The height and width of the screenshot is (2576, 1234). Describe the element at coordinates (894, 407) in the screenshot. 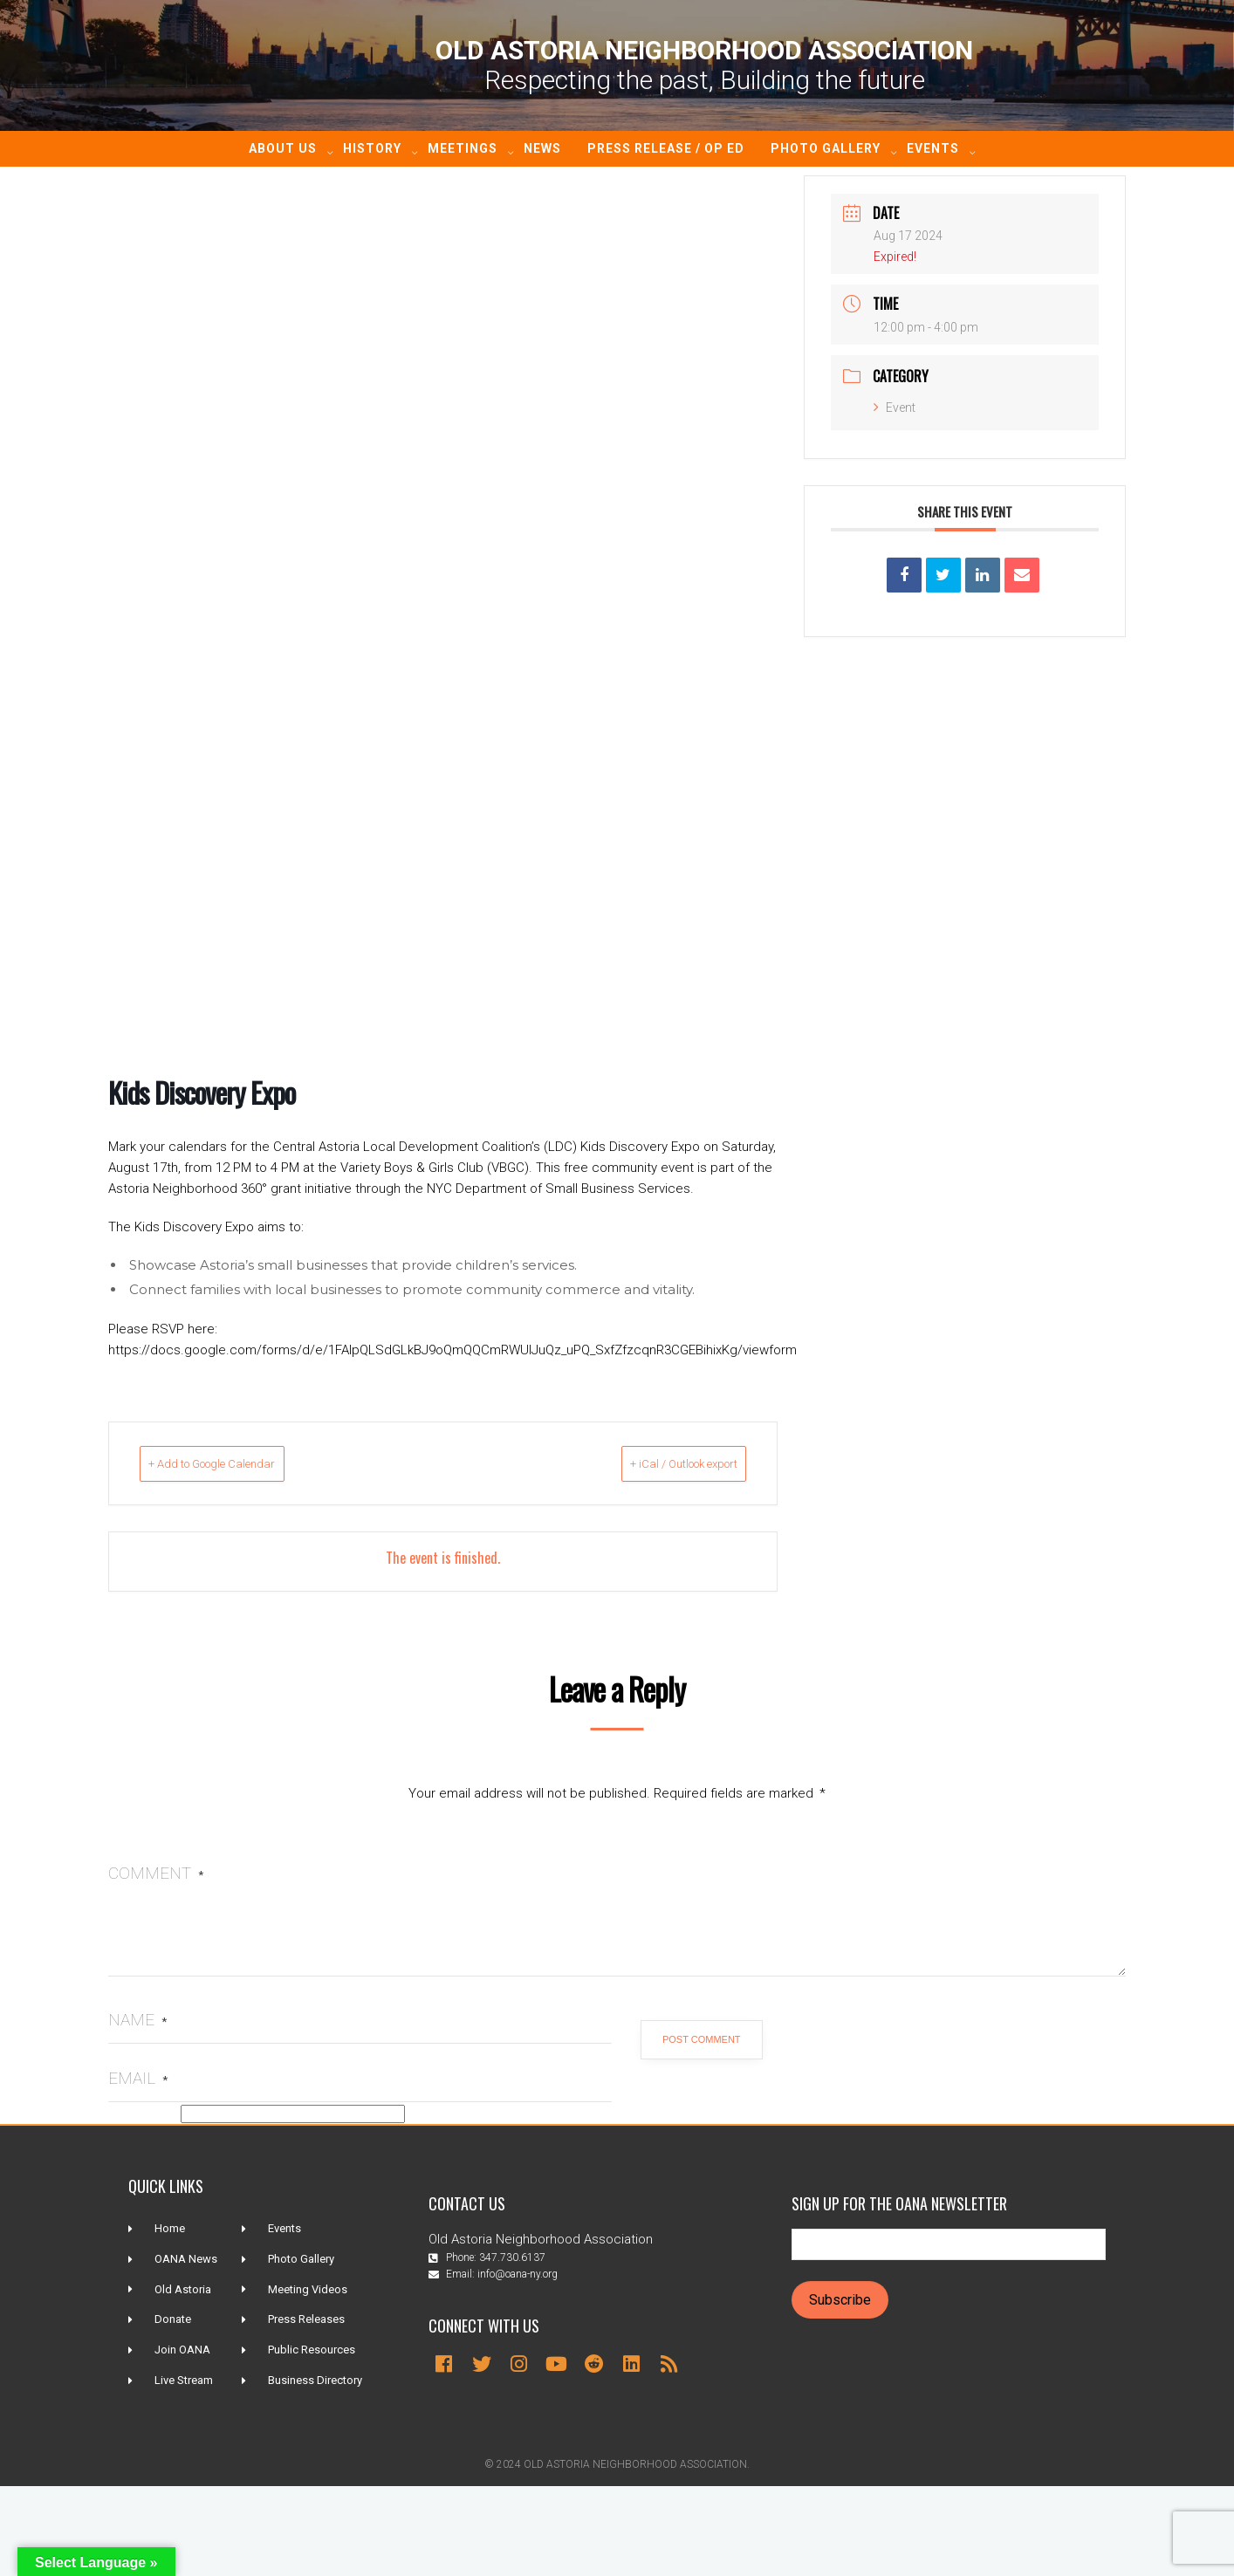

I see `Event` at that location.